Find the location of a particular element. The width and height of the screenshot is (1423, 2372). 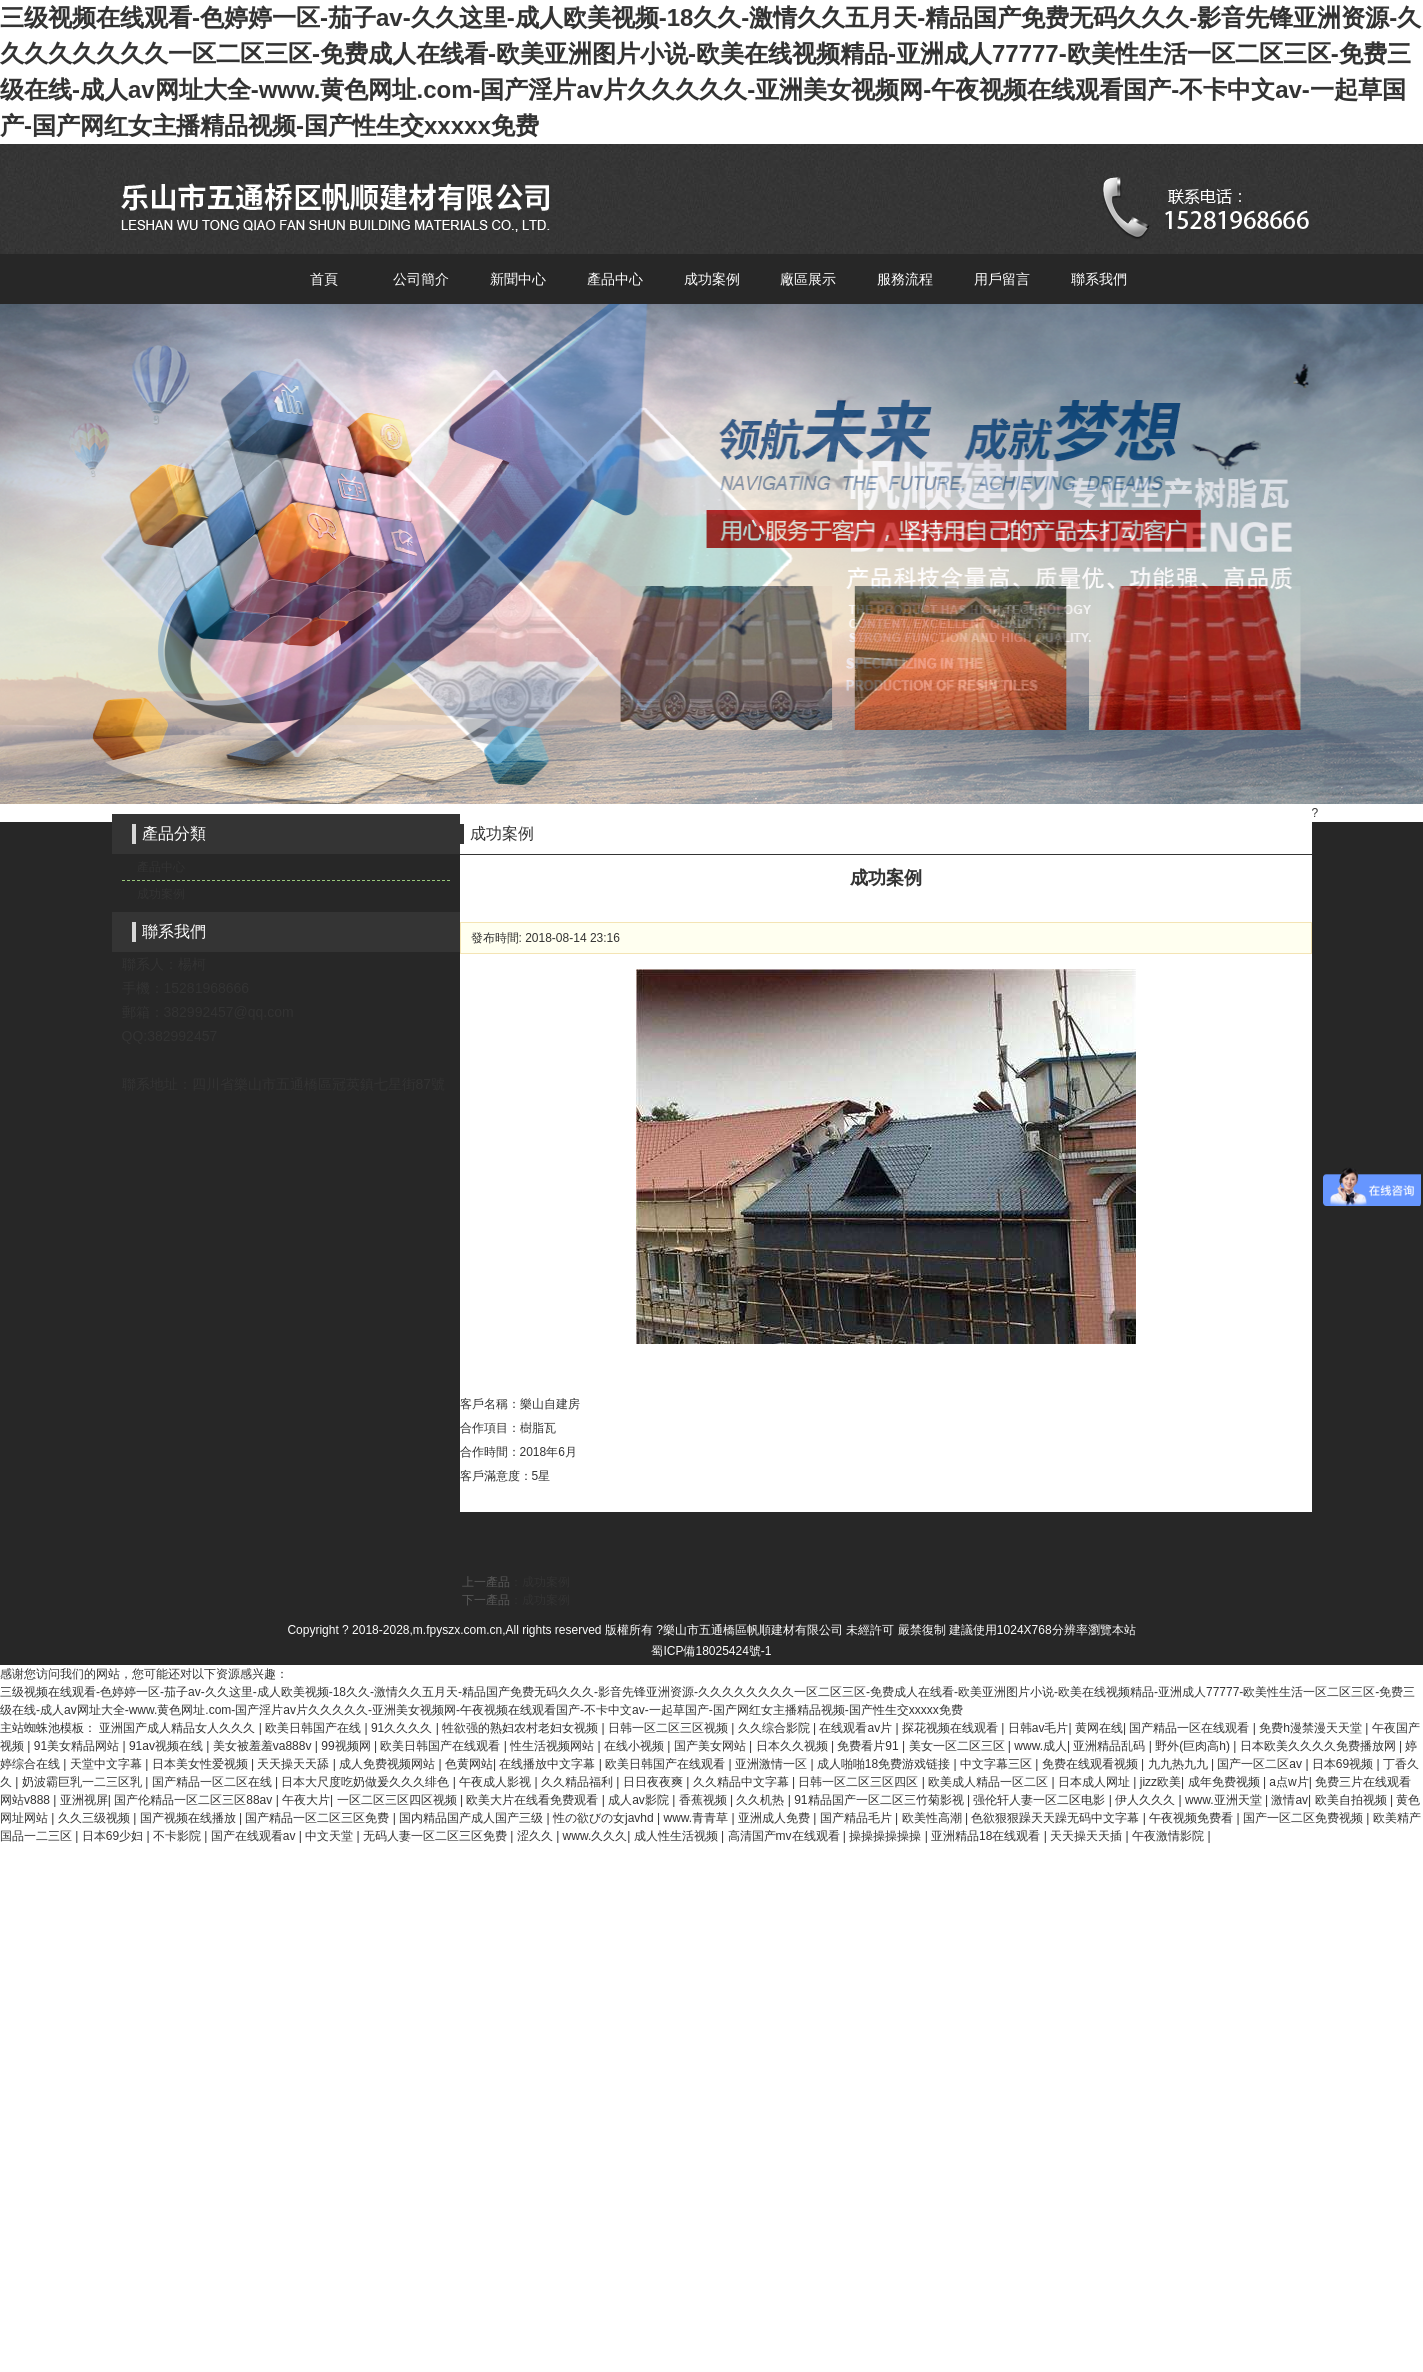

欧美日韩国产在线 is located at coordinates (314, 1728).